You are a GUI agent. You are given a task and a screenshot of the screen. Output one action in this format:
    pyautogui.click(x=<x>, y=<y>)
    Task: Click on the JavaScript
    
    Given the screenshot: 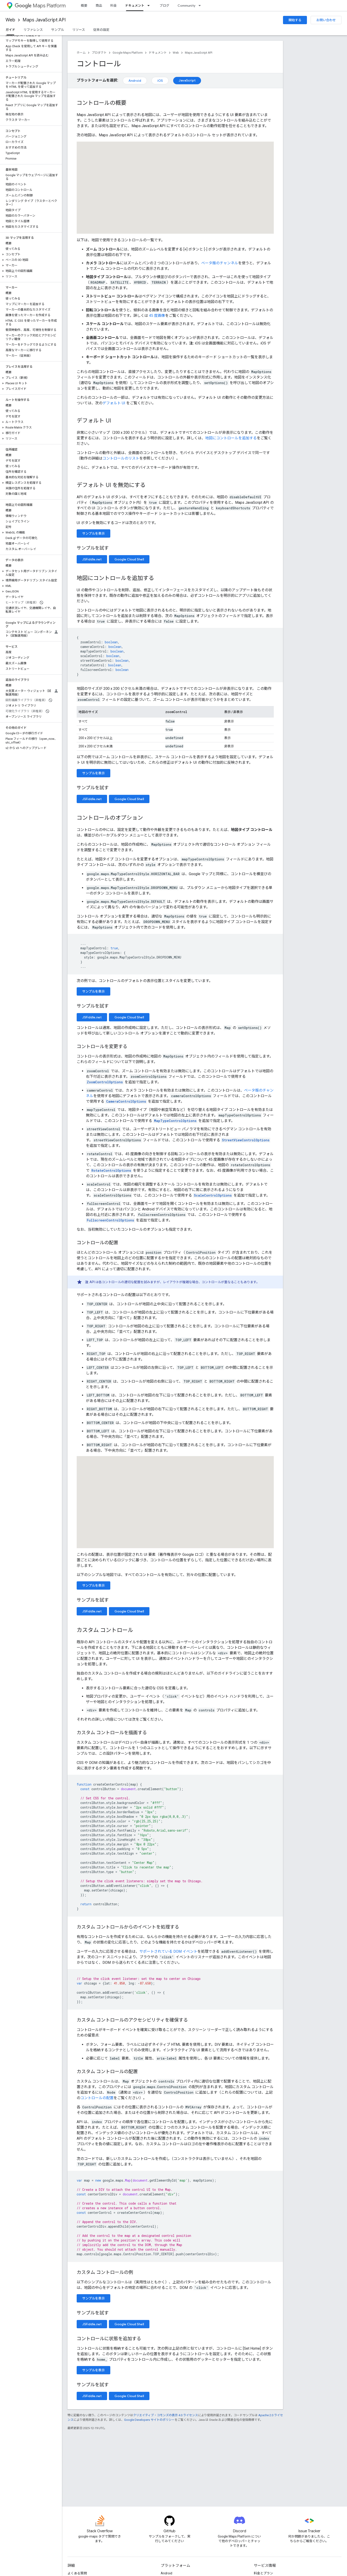 What is the action you would take?
    pyautogui.click(x=187, y=80)
    